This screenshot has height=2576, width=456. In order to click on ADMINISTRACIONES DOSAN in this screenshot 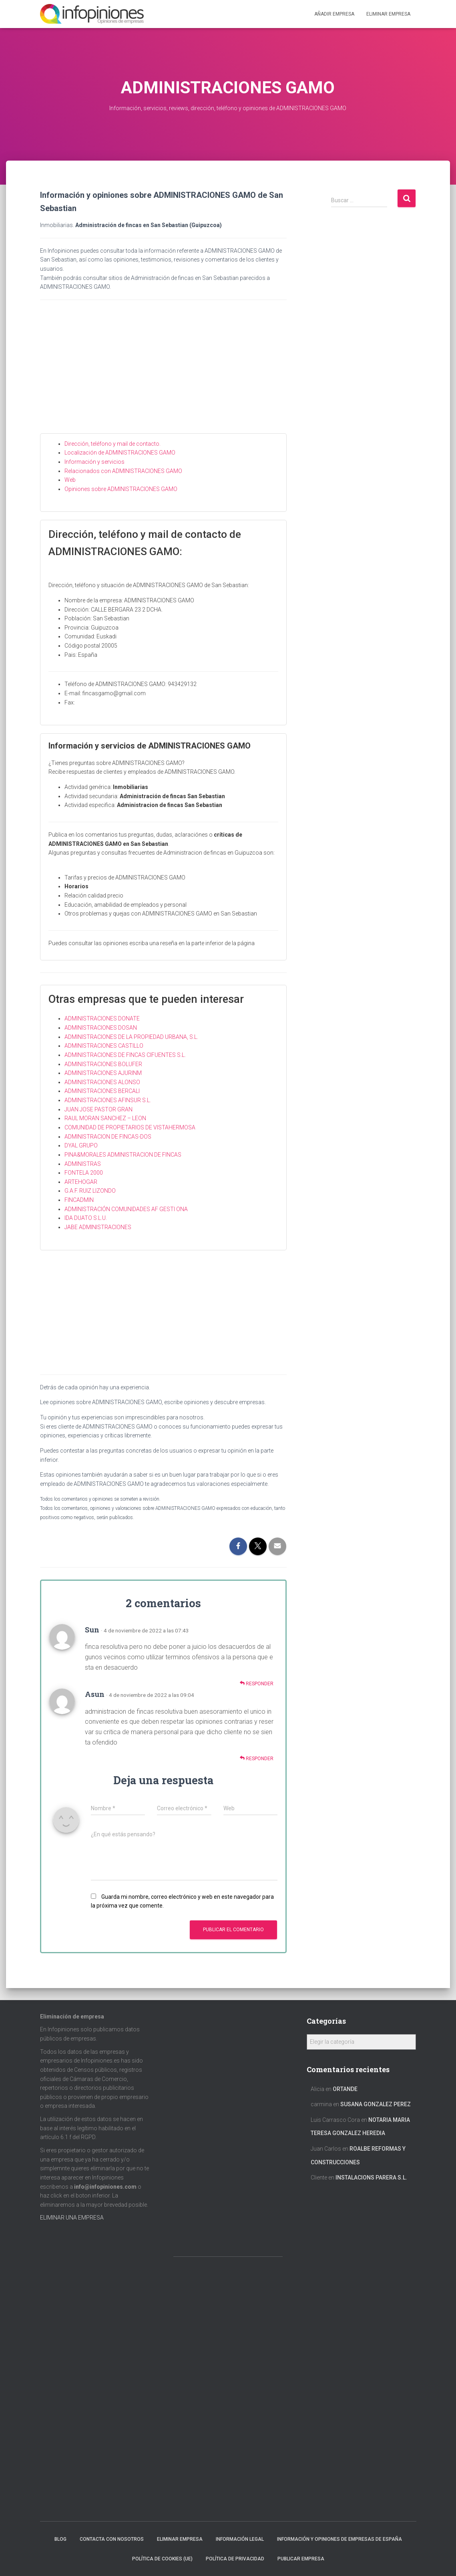, I will do `click(100, 1027)`.